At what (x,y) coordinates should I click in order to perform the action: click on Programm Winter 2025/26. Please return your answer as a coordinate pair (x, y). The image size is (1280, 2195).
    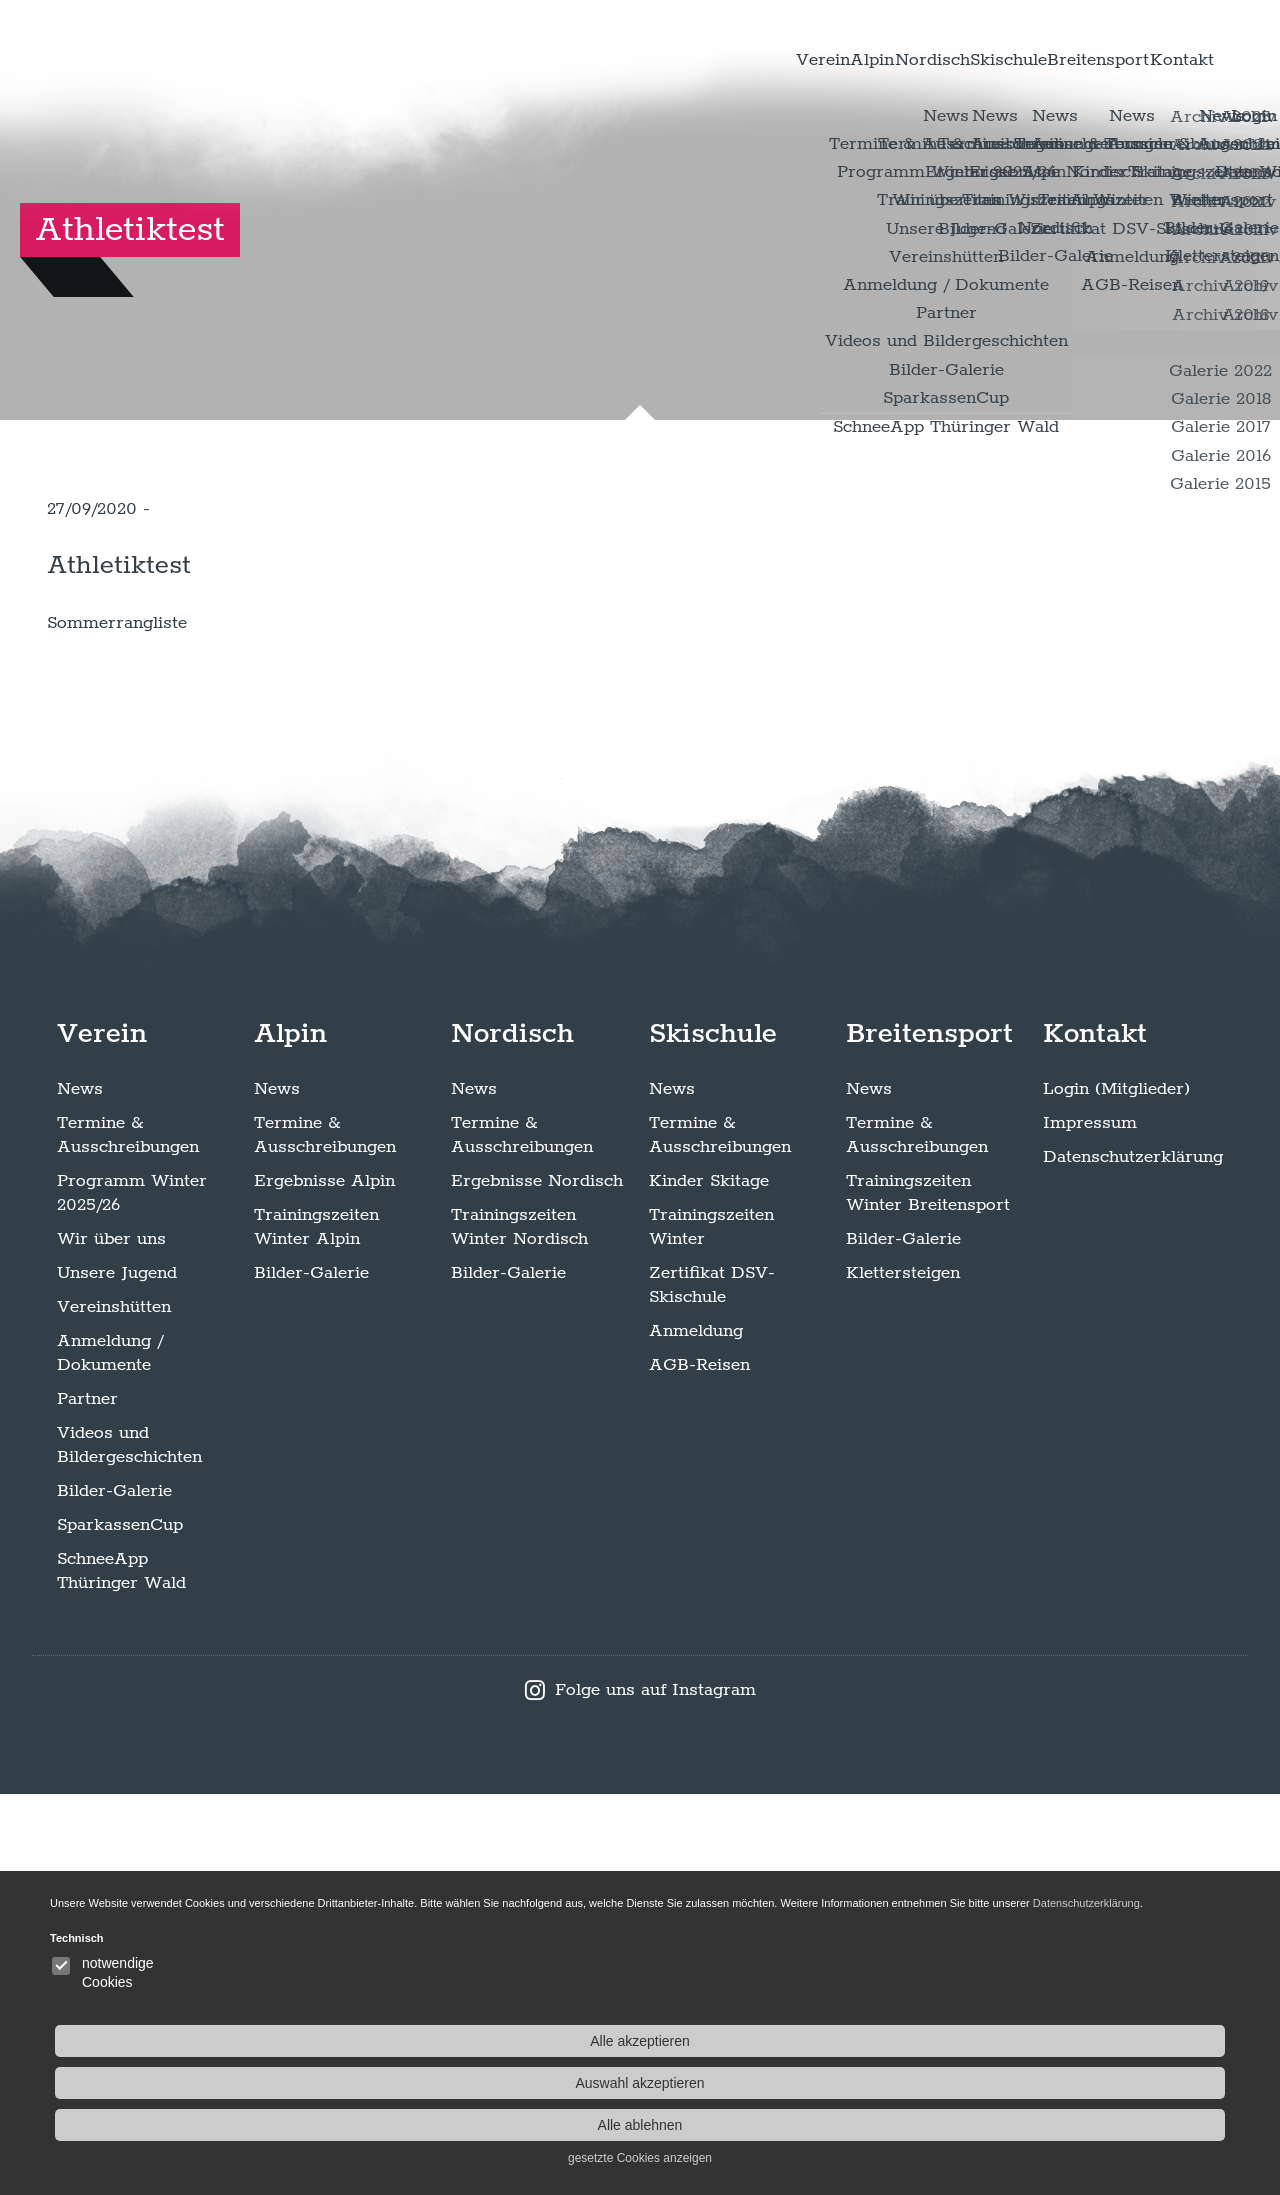
    Looking at the image, I should click on (132, 1594).